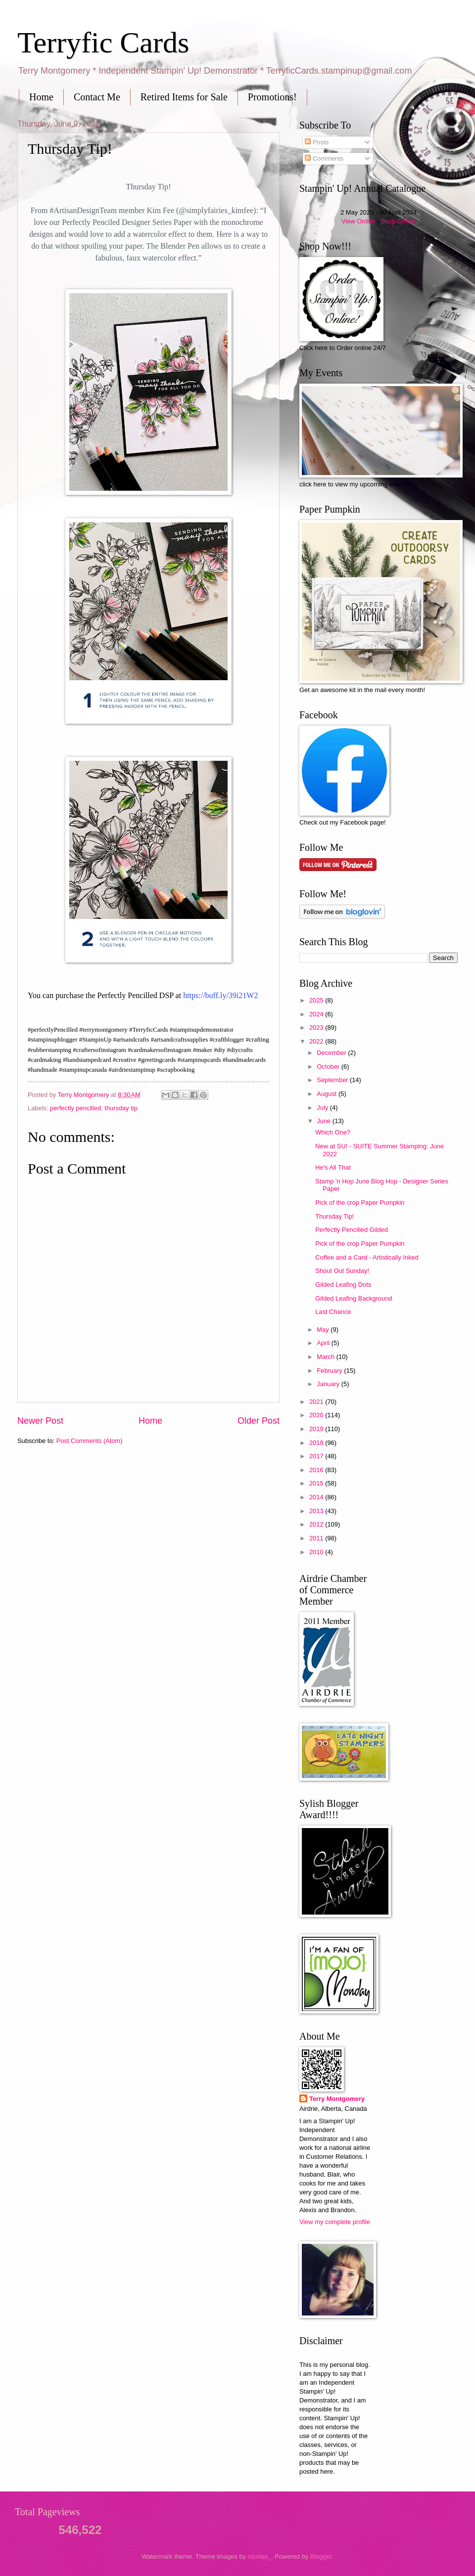 This screenshot has width=475, height=2576. Describe the element at coordinates (353, 1298) in the screenshot. I see `Gilded Leafing Background` at that location.